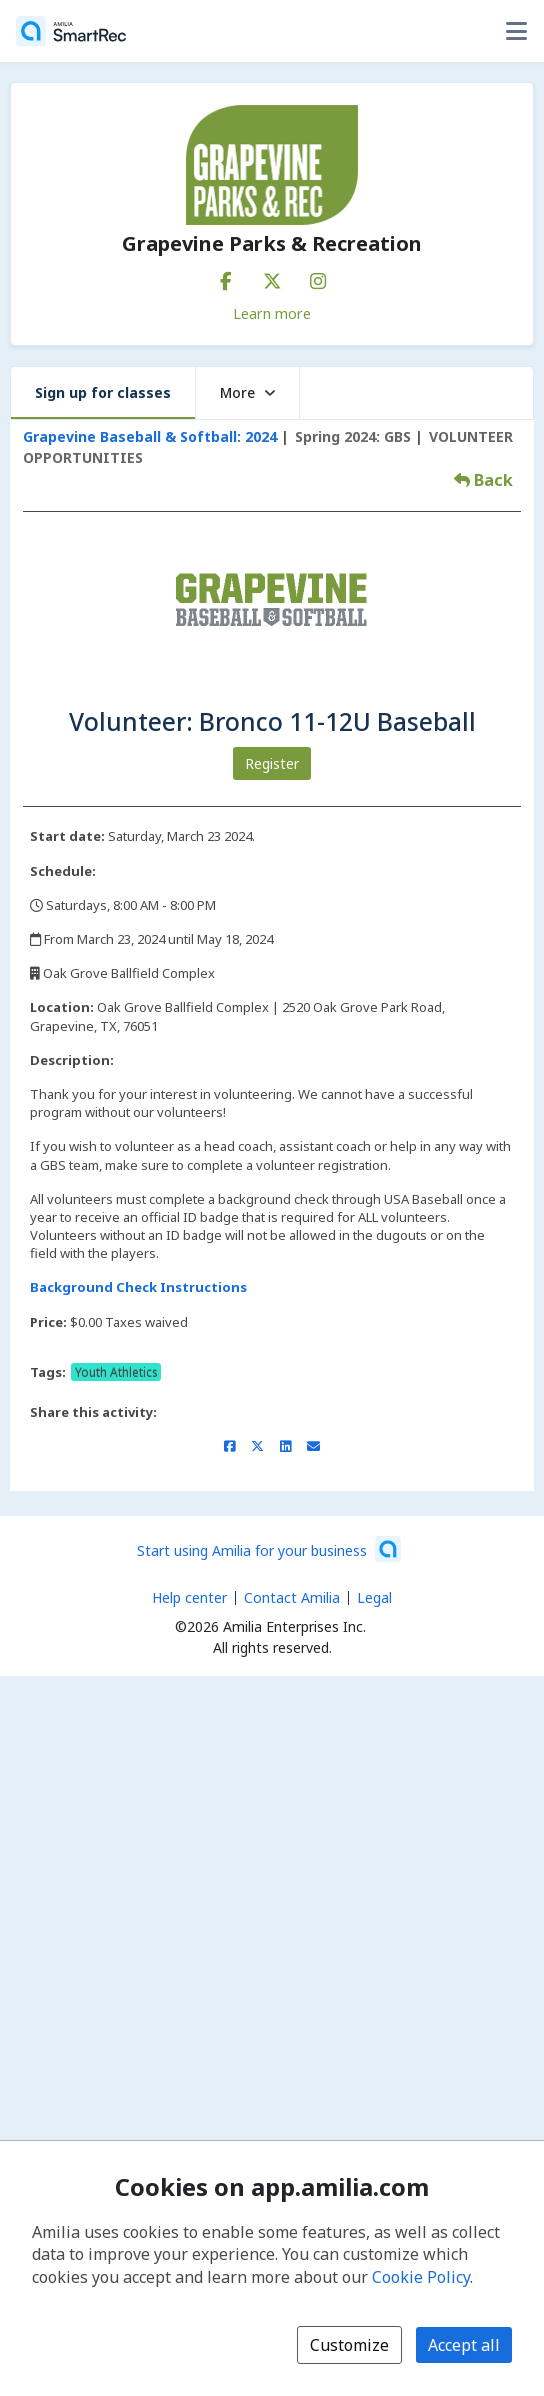  I want to click on [Home], so click(71, 31).